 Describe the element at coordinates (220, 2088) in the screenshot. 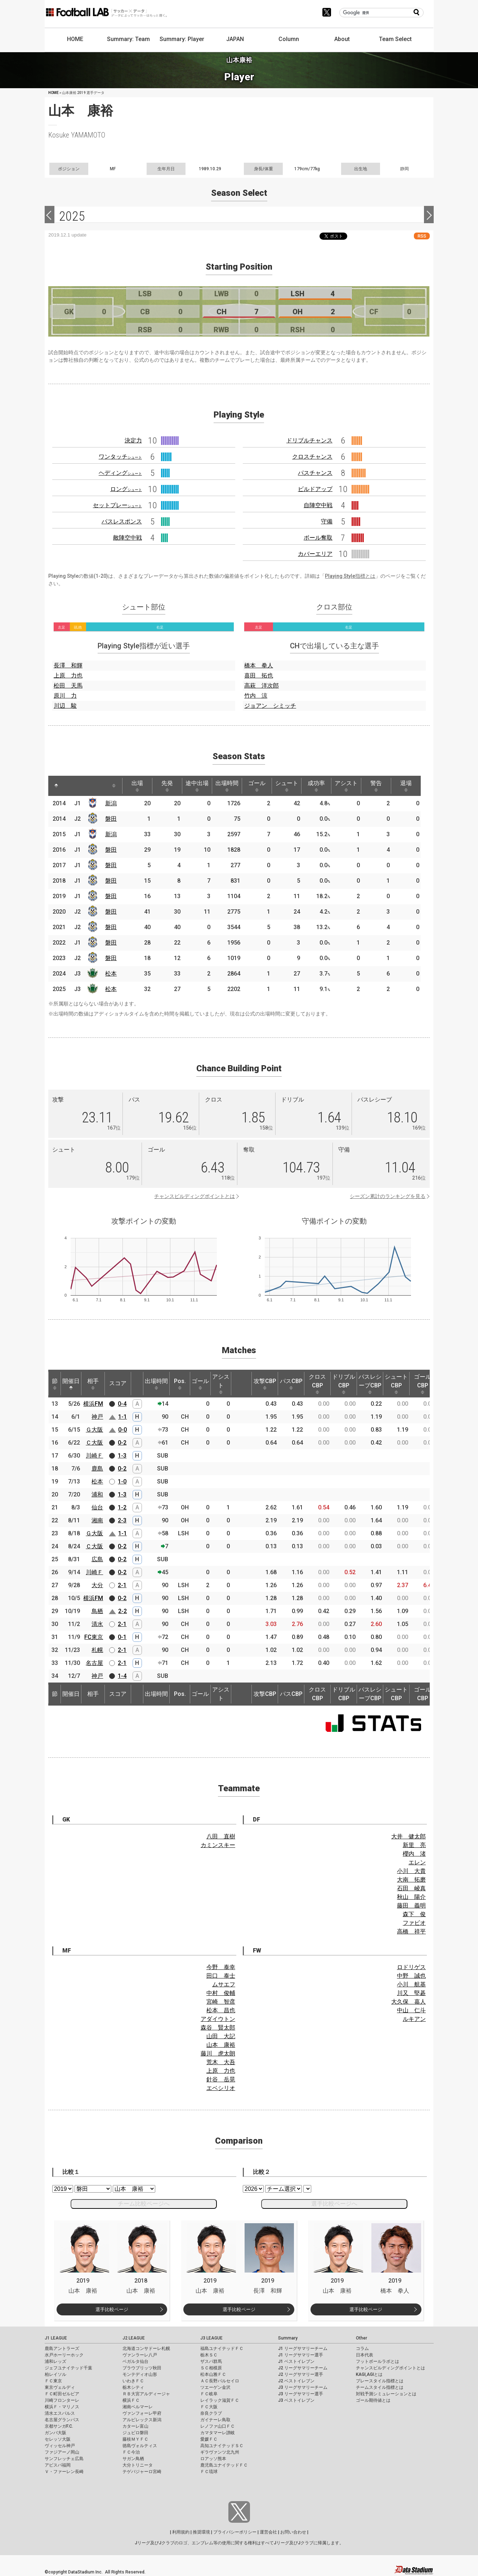

I see `エベシリオ` at that location.